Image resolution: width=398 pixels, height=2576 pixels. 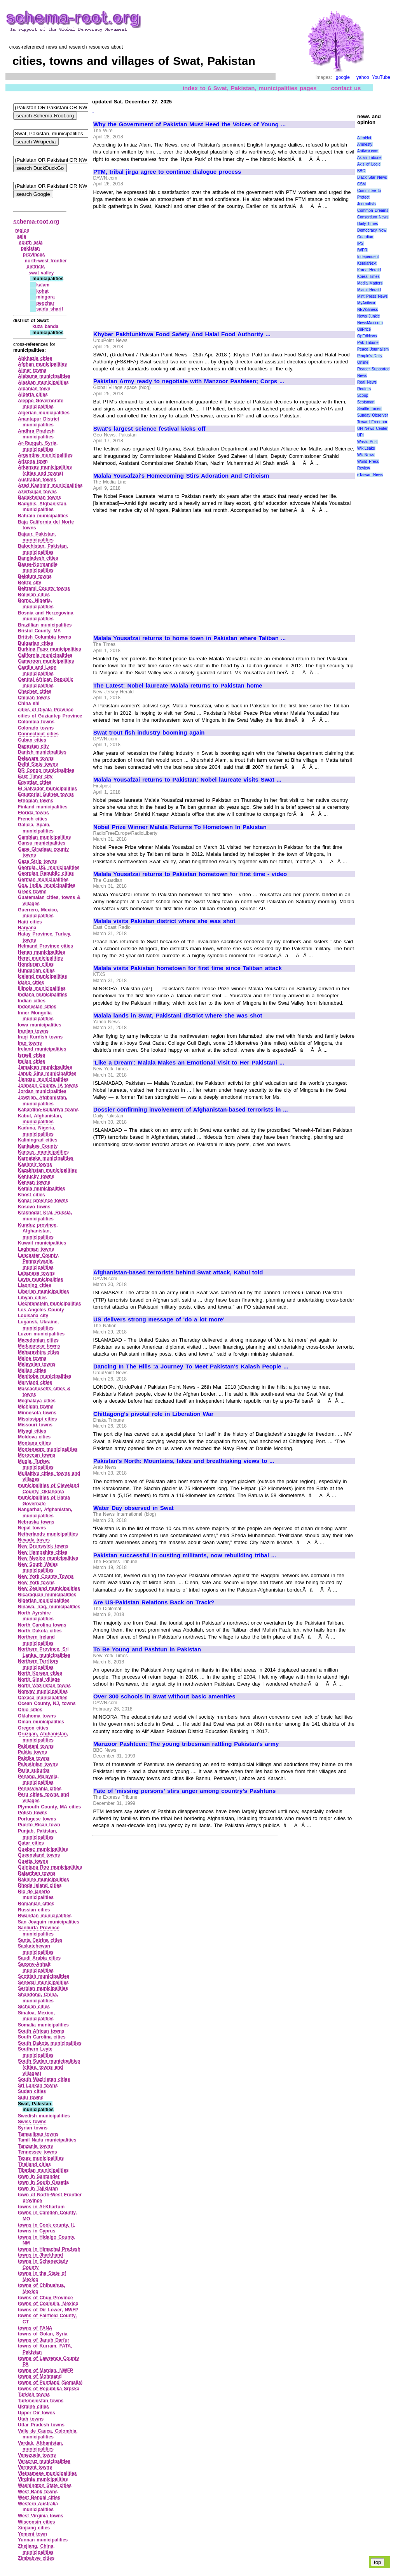 I want to click on Uttar Pradesh towns, so click(x=41, y=2425).